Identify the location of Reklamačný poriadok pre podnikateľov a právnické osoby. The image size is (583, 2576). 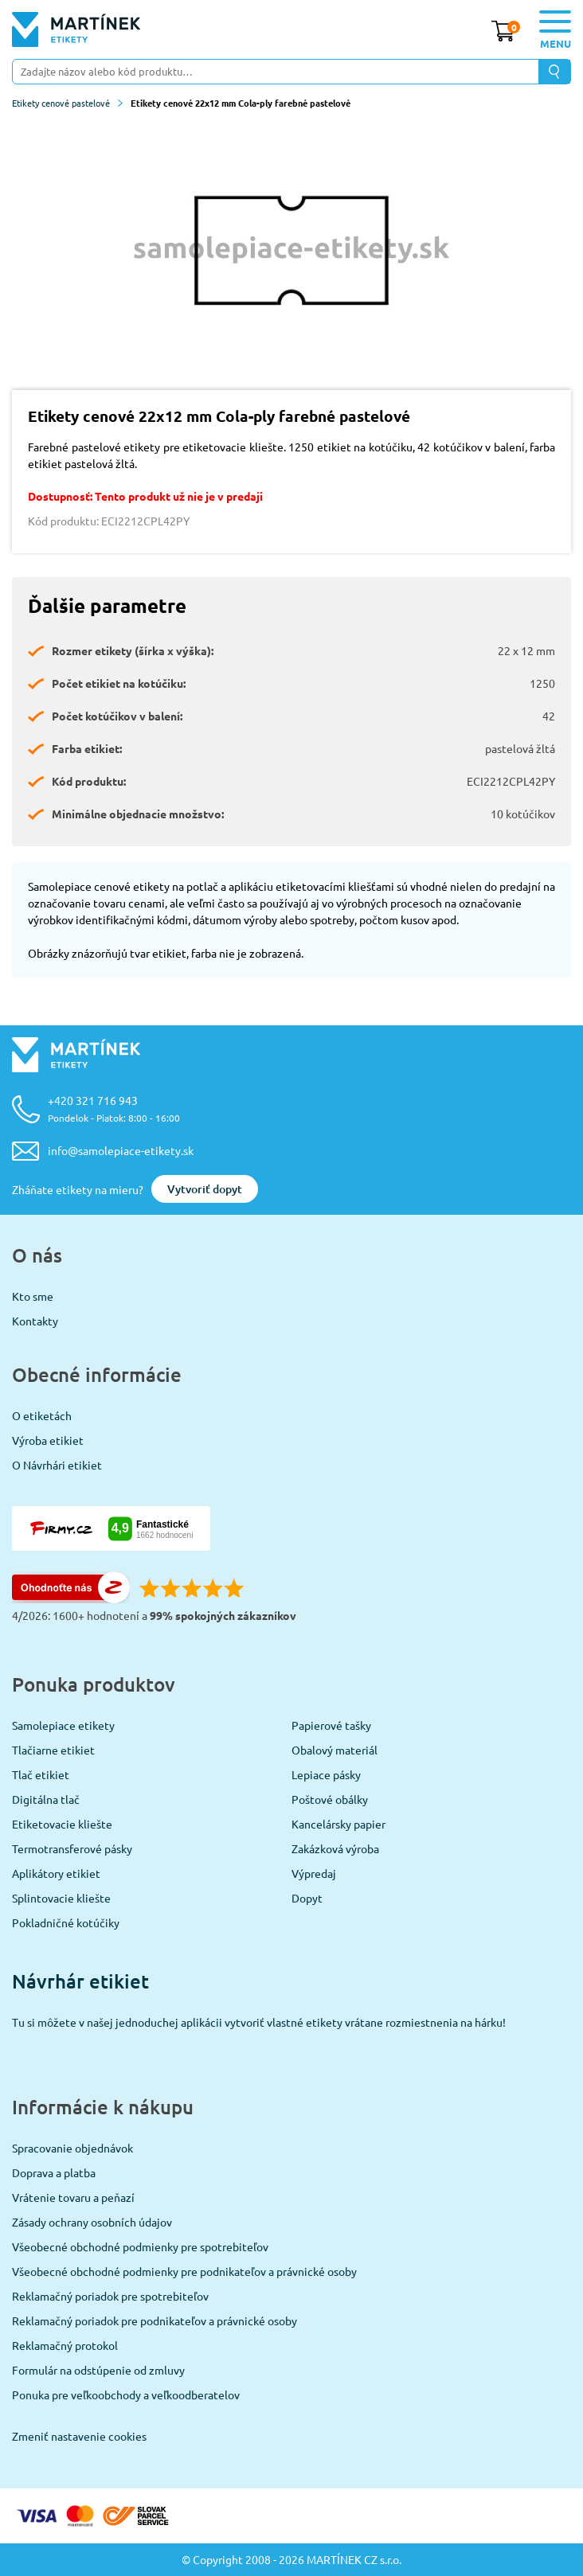
(154, 2320).